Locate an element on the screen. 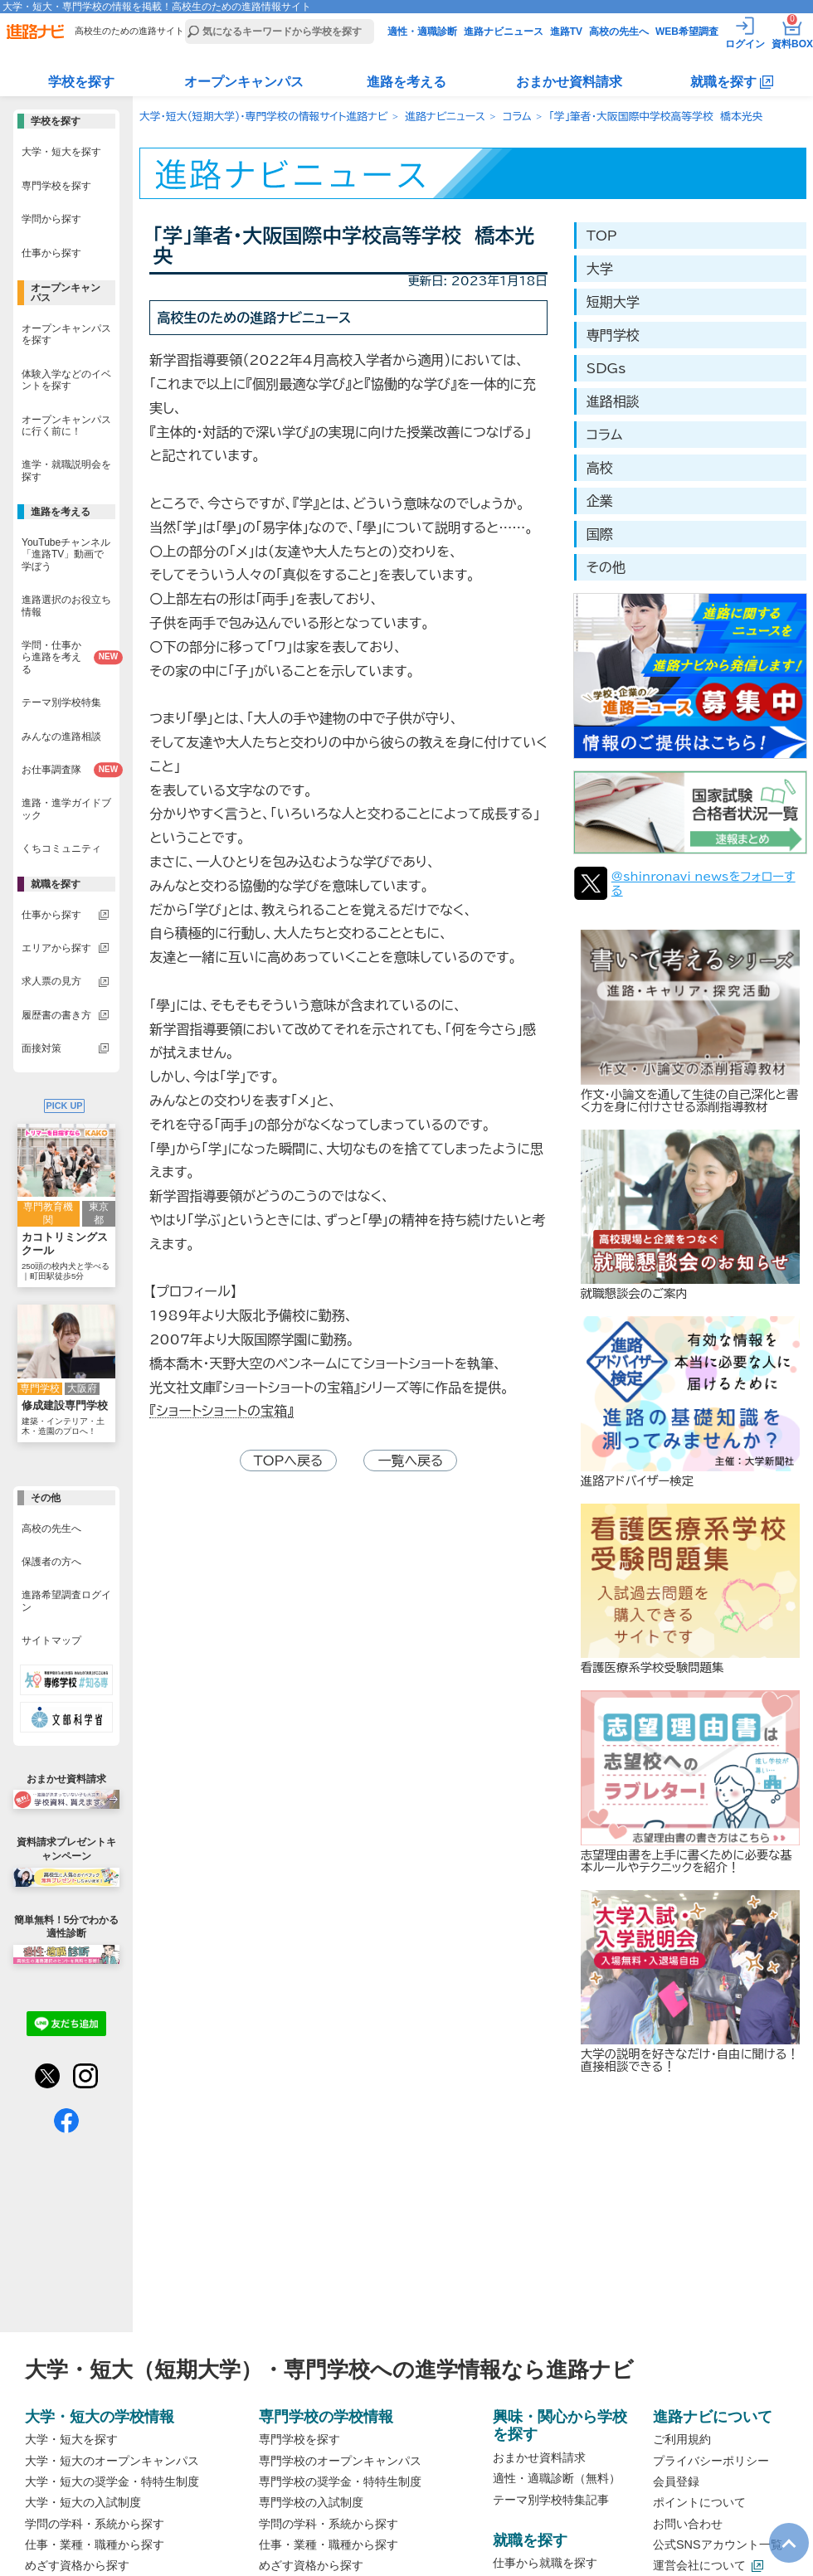  大学・短大(短期大学)・専門学校の情報サイト進路ナビ is located at coordinates (263, 116).